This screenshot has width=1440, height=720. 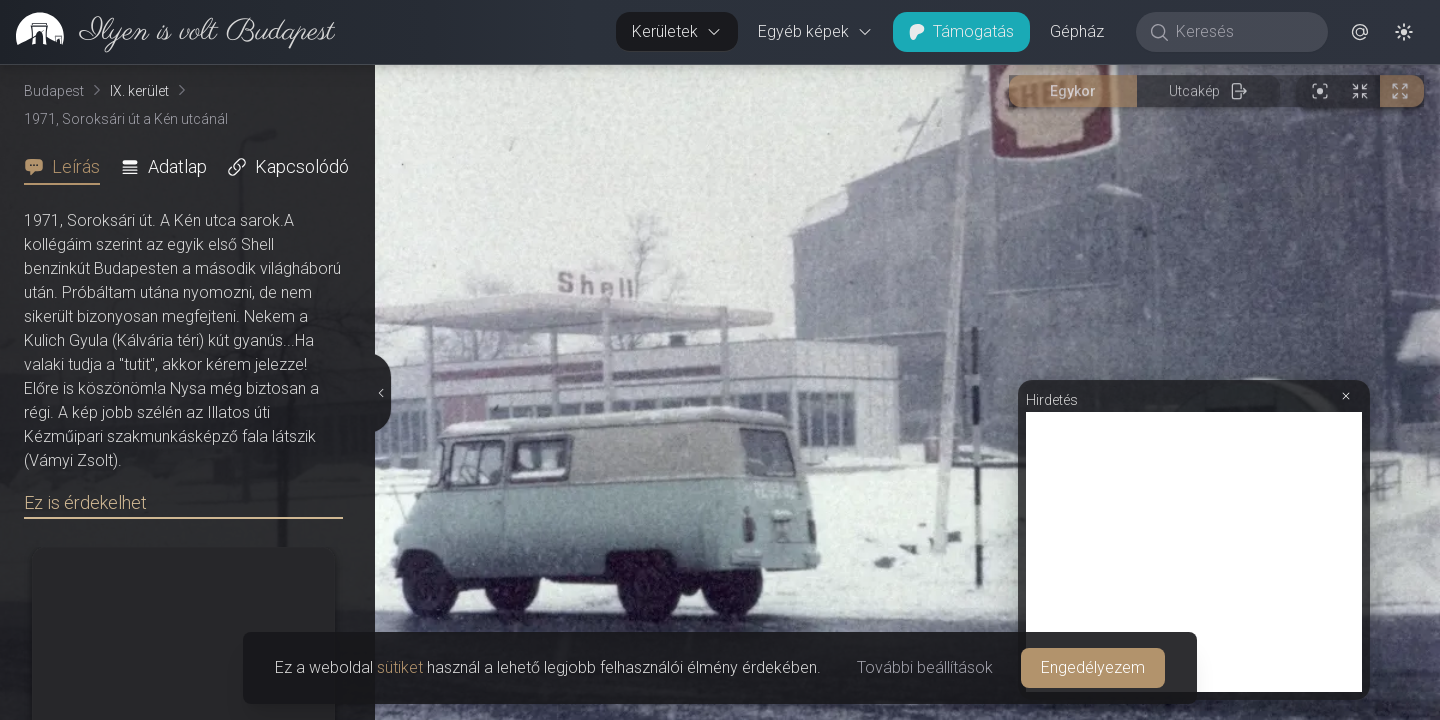 I want to click on Kerületek, so click(x=677, y=31).